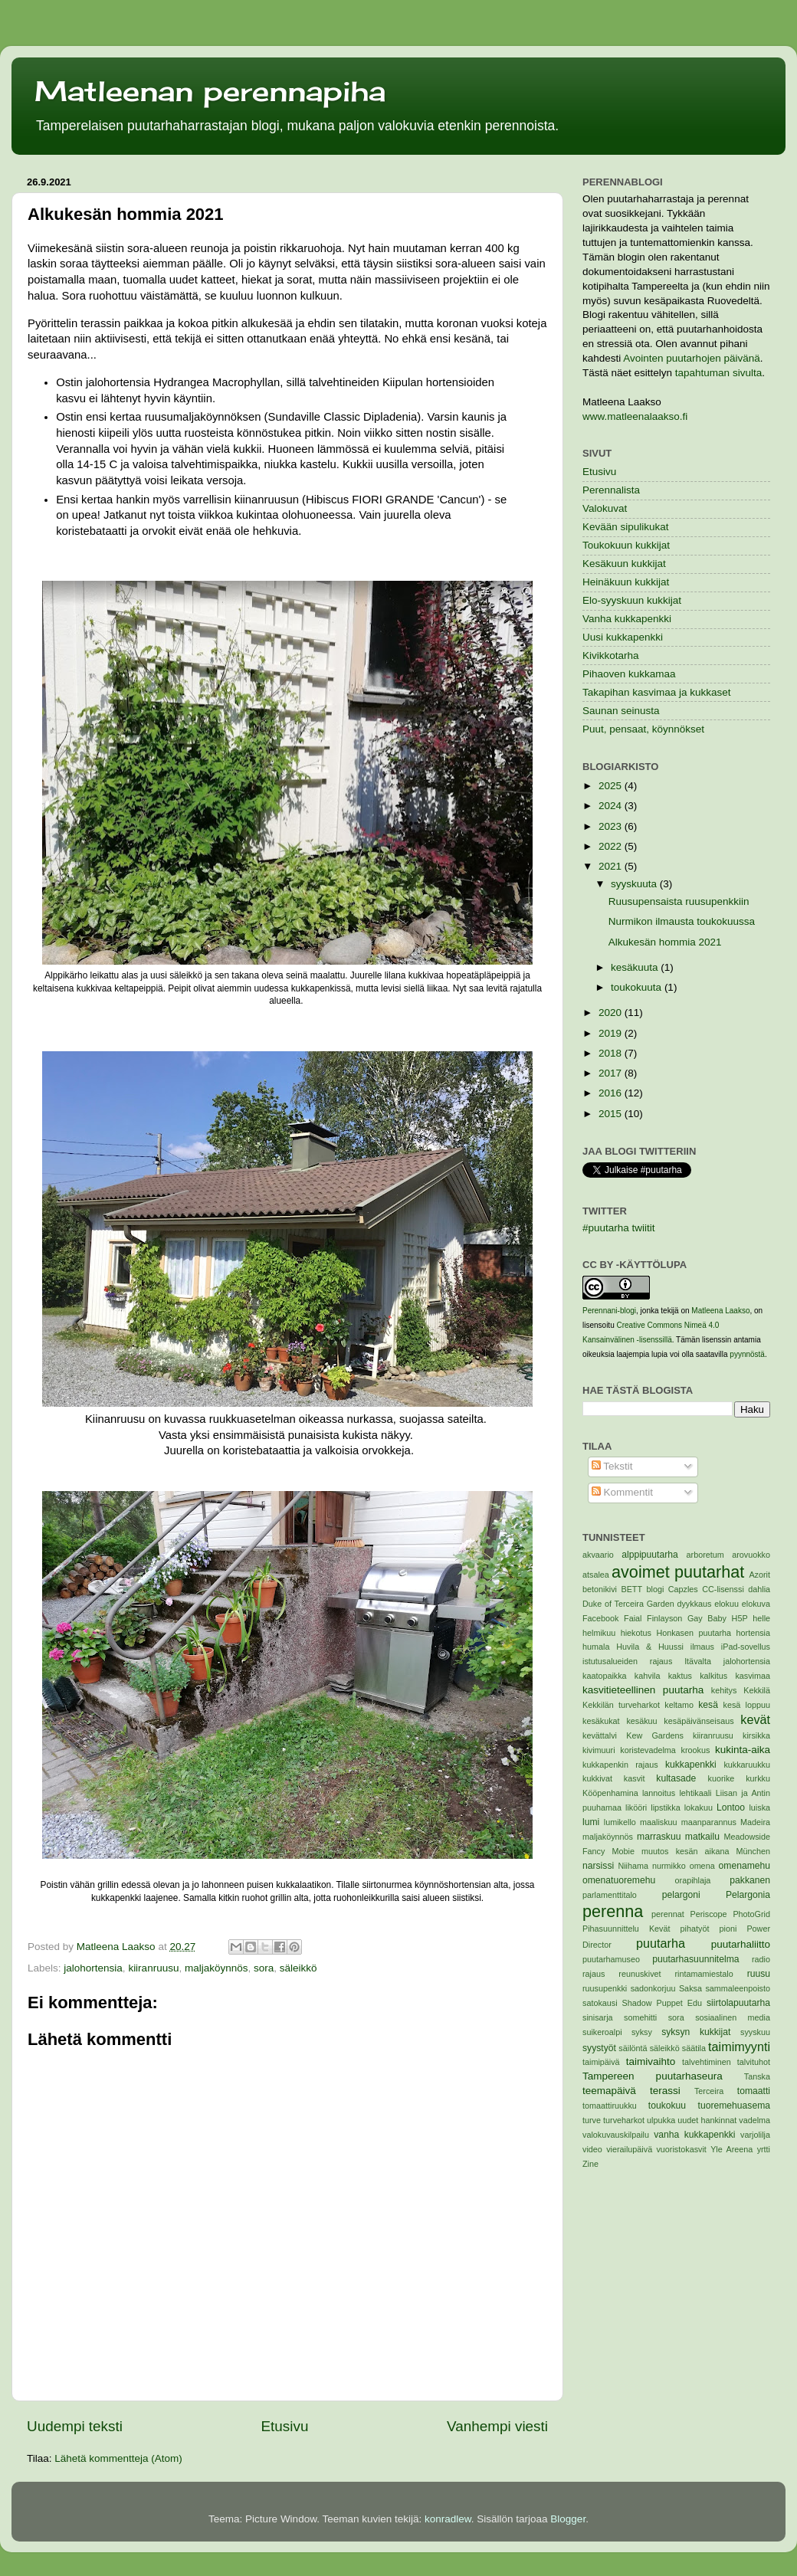 Image resolution: width=797 pixels, height=2576 pixels. What do you see at coordinates (610, 1793) in the screenshot?
I see `Kööpenhamina` at bounding box center [610, 1793].